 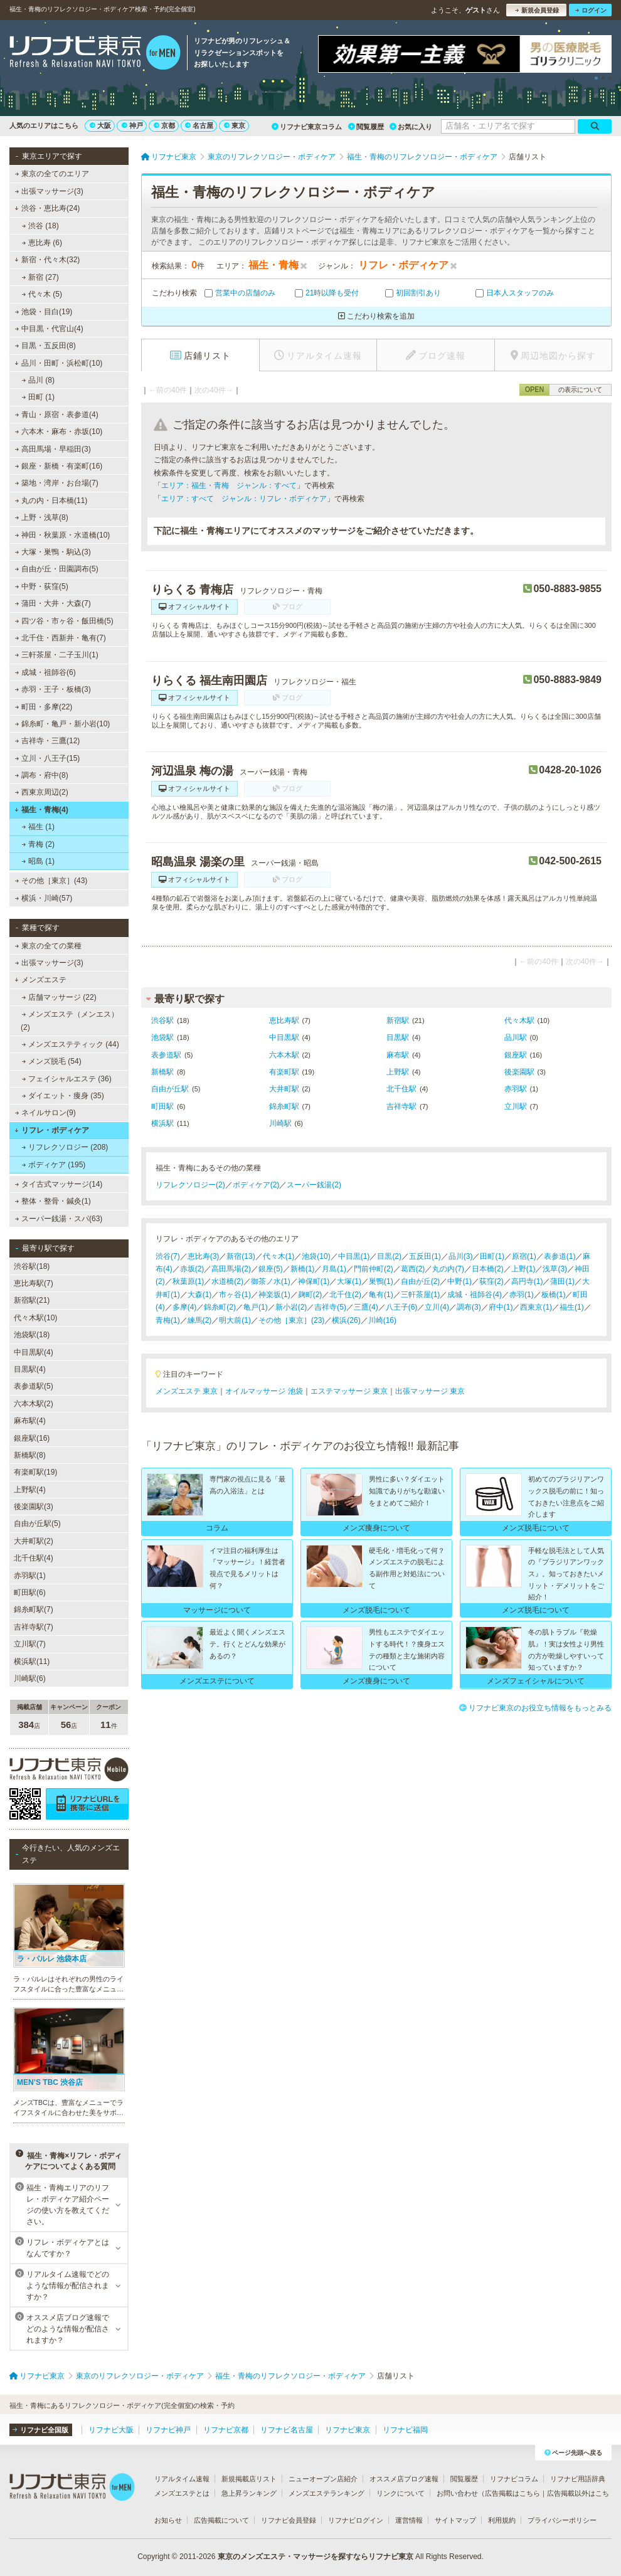 I want to click on 京都, so click(x=164, y=125).